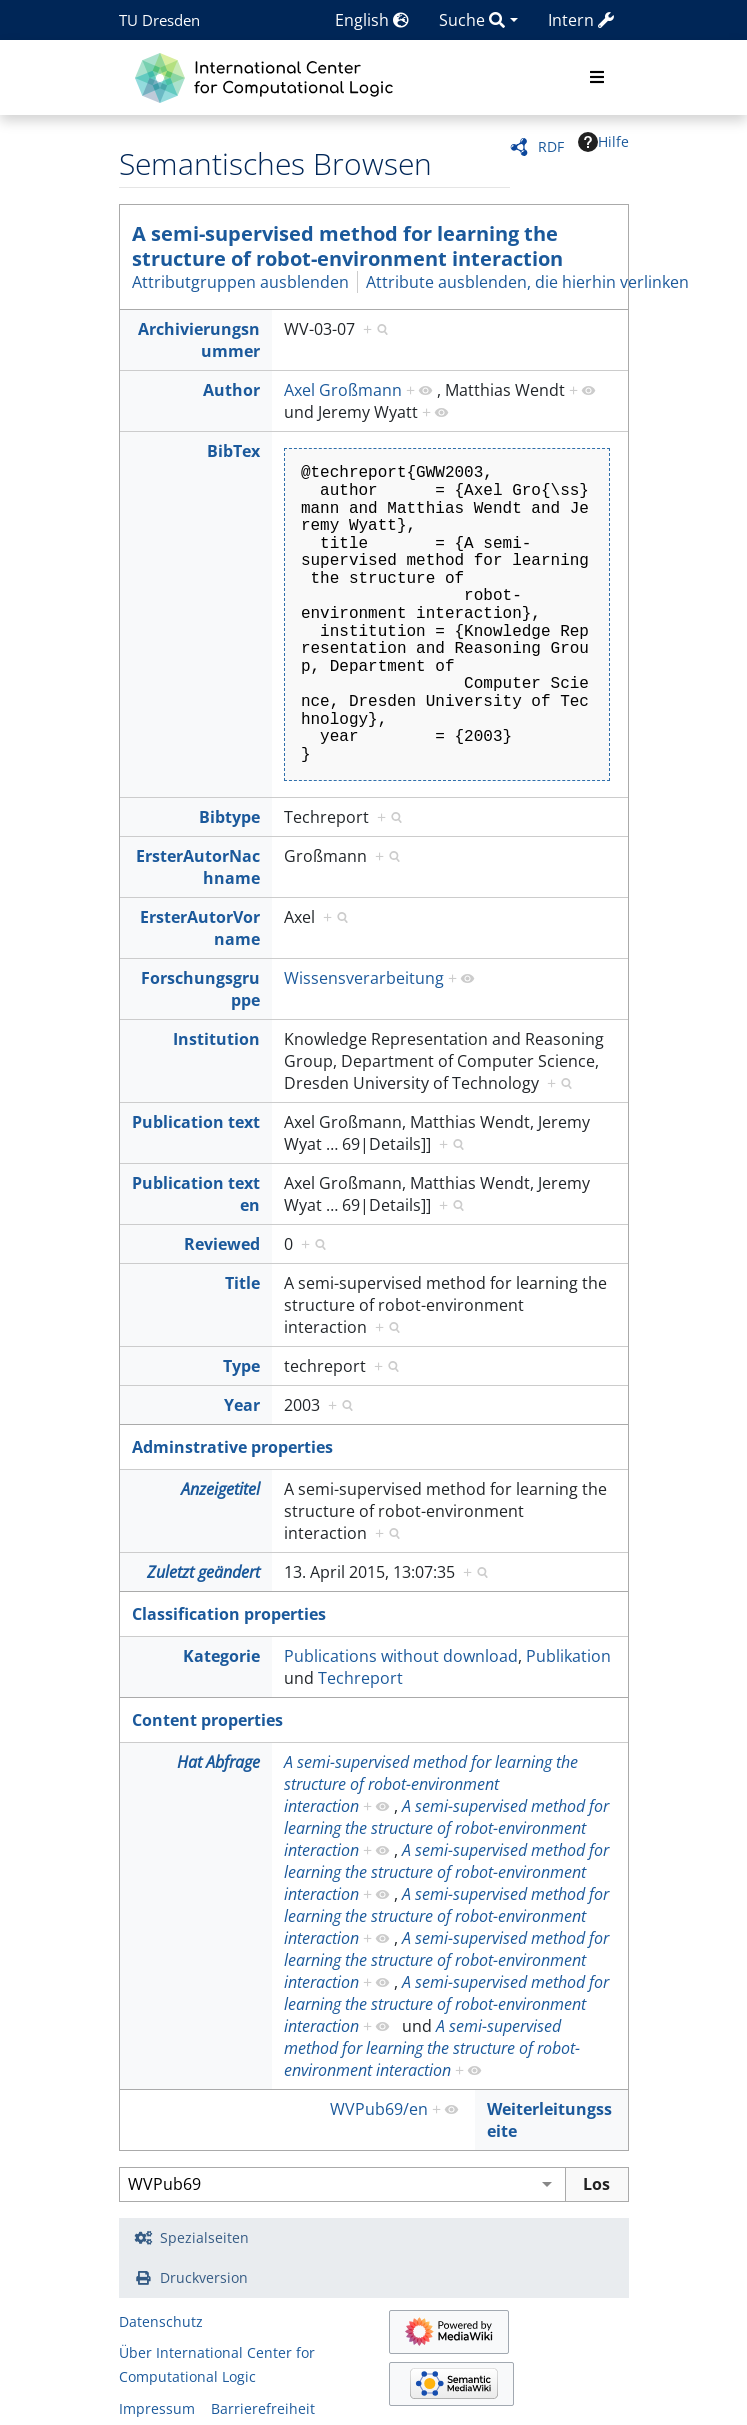 This screenshot has width=747, height=2425. Describe the element at coordinates (229, 1614) in the screenshot. I see `Classification properties` at that location.